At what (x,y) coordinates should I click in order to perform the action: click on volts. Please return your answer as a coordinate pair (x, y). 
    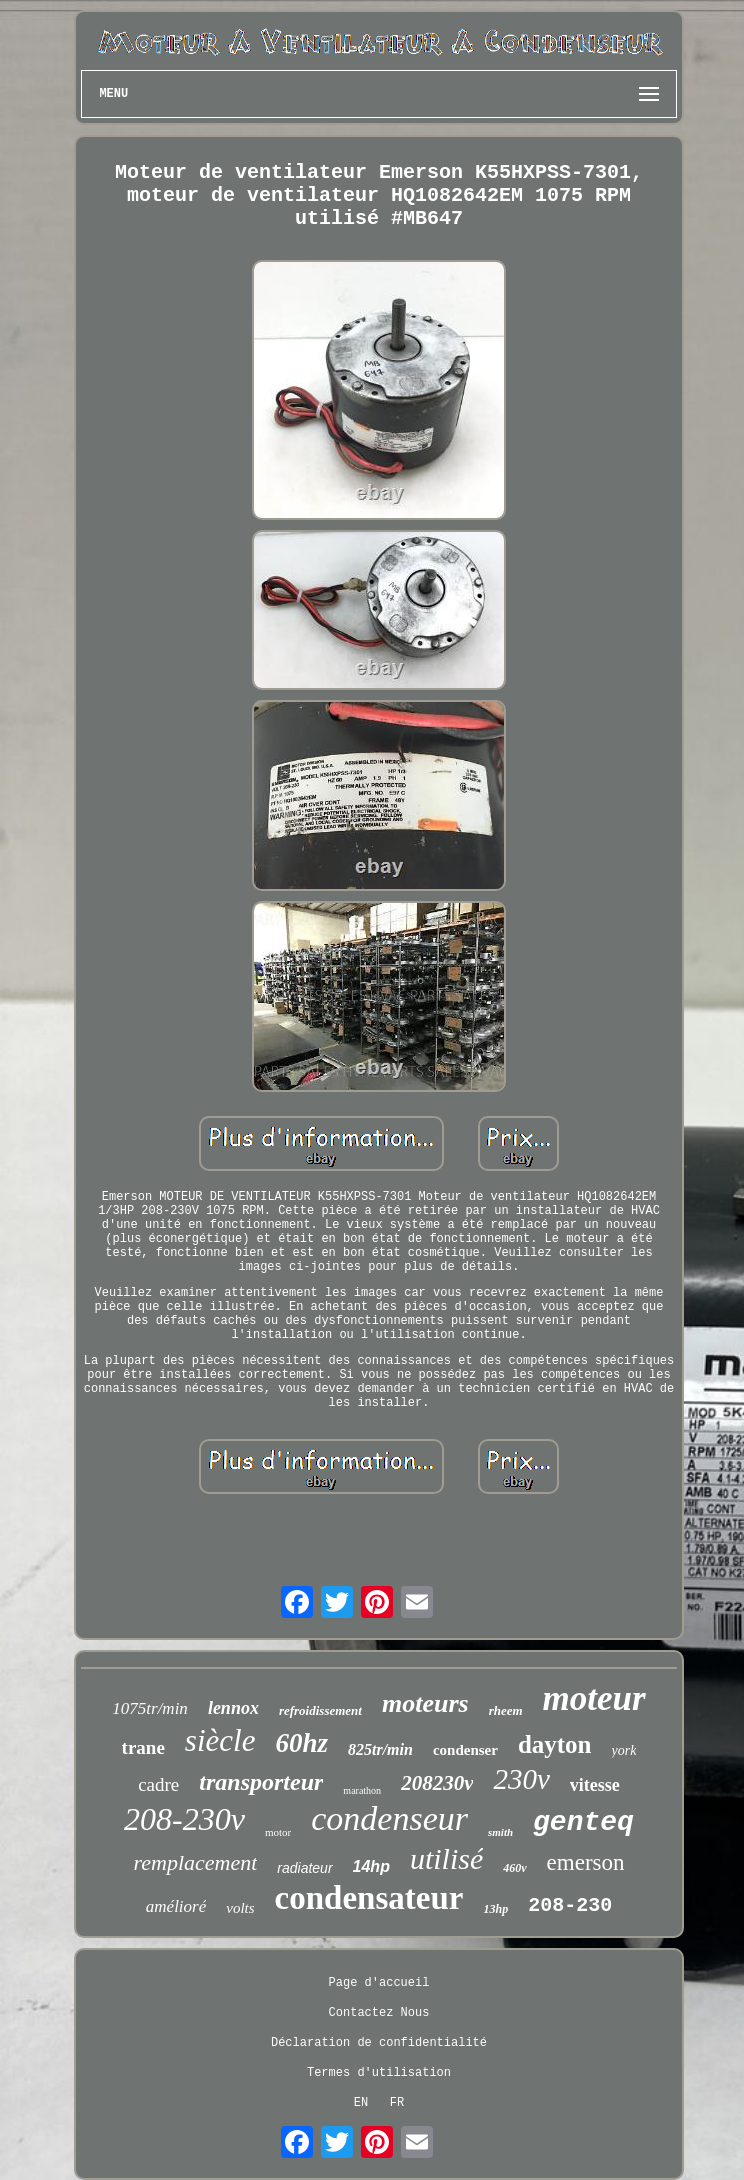
    Looking at the image, I should click on (240, 1908).